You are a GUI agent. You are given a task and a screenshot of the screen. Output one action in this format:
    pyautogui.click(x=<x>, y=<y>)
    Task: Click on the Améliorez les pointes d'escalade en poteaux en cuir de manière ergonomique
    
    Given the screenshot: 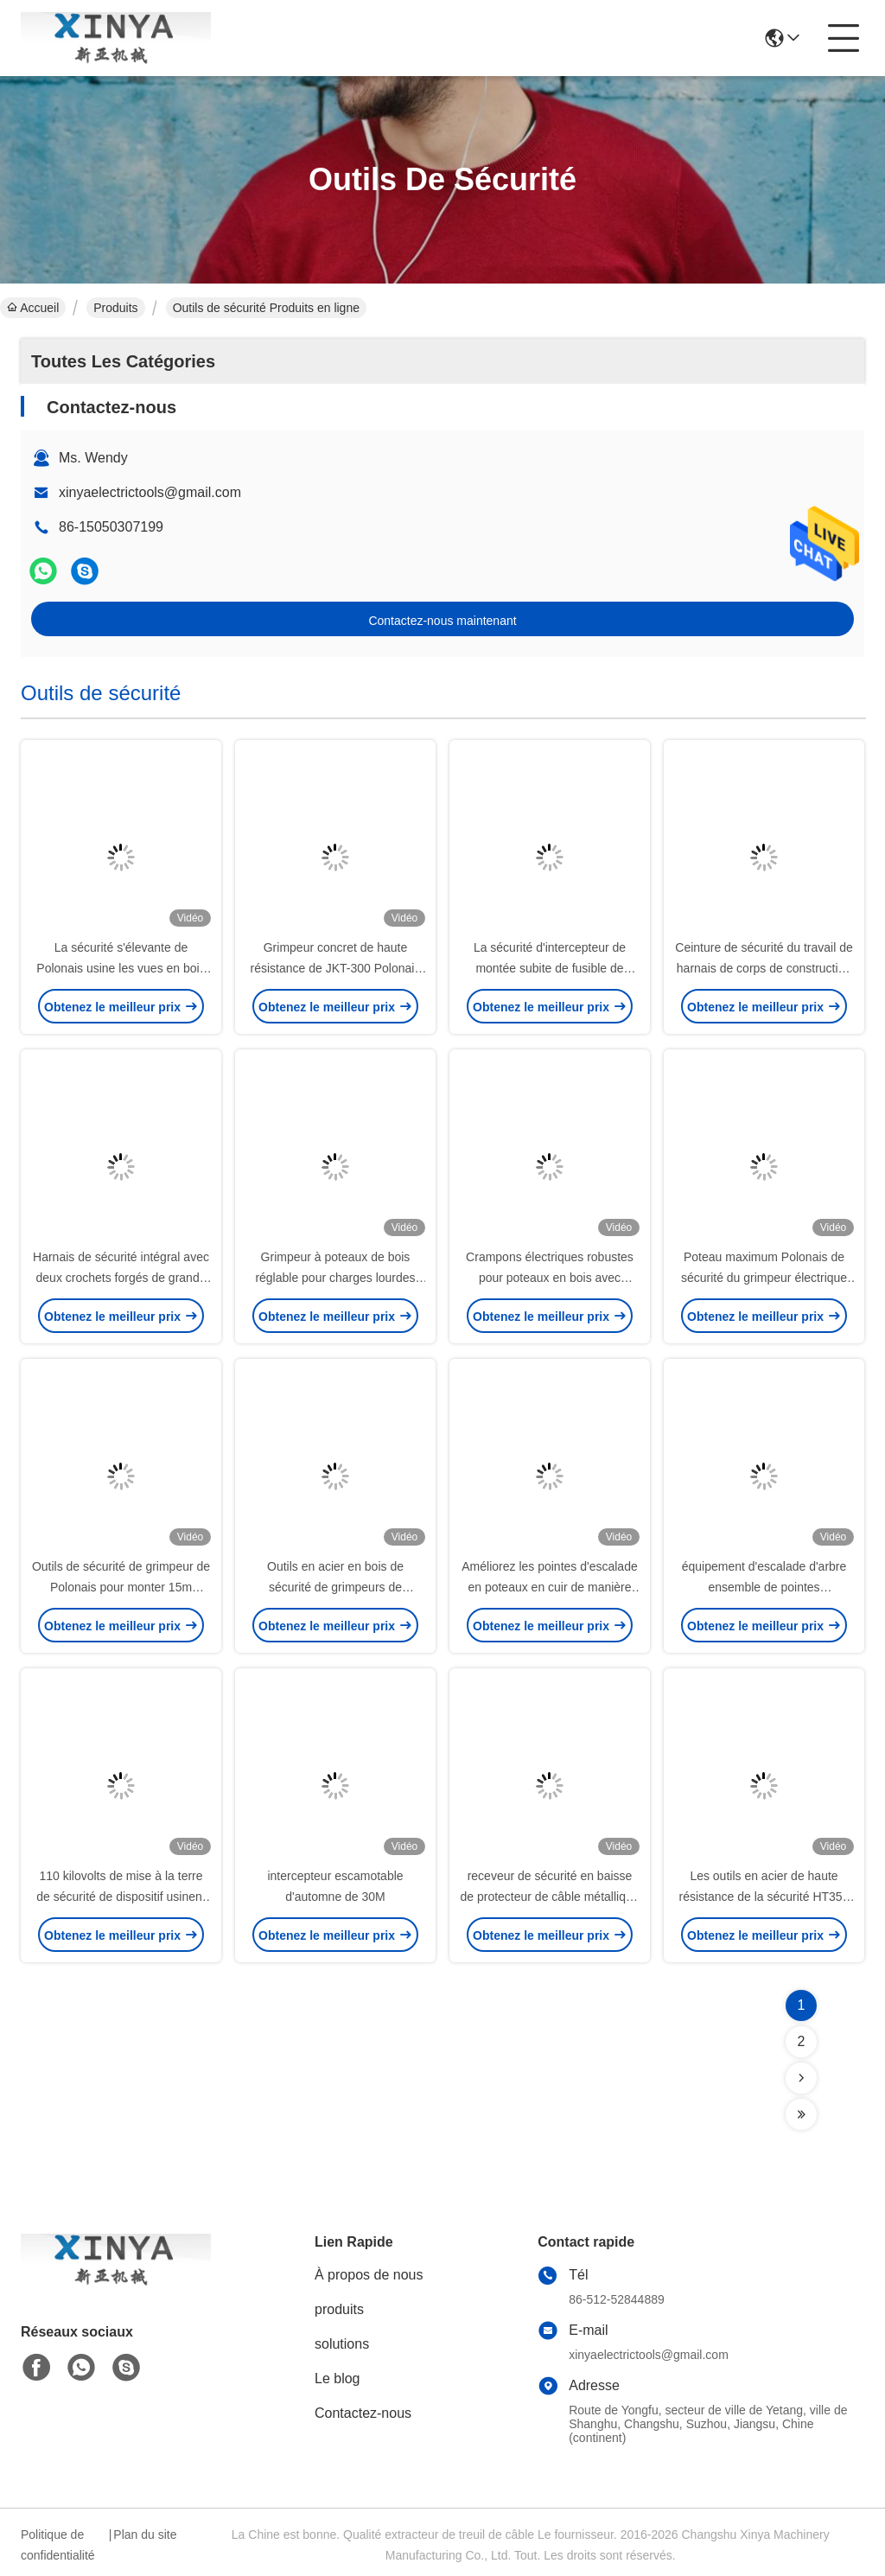 What is the action you would take?
    pyautogui.click(x=549, y=1587)
    